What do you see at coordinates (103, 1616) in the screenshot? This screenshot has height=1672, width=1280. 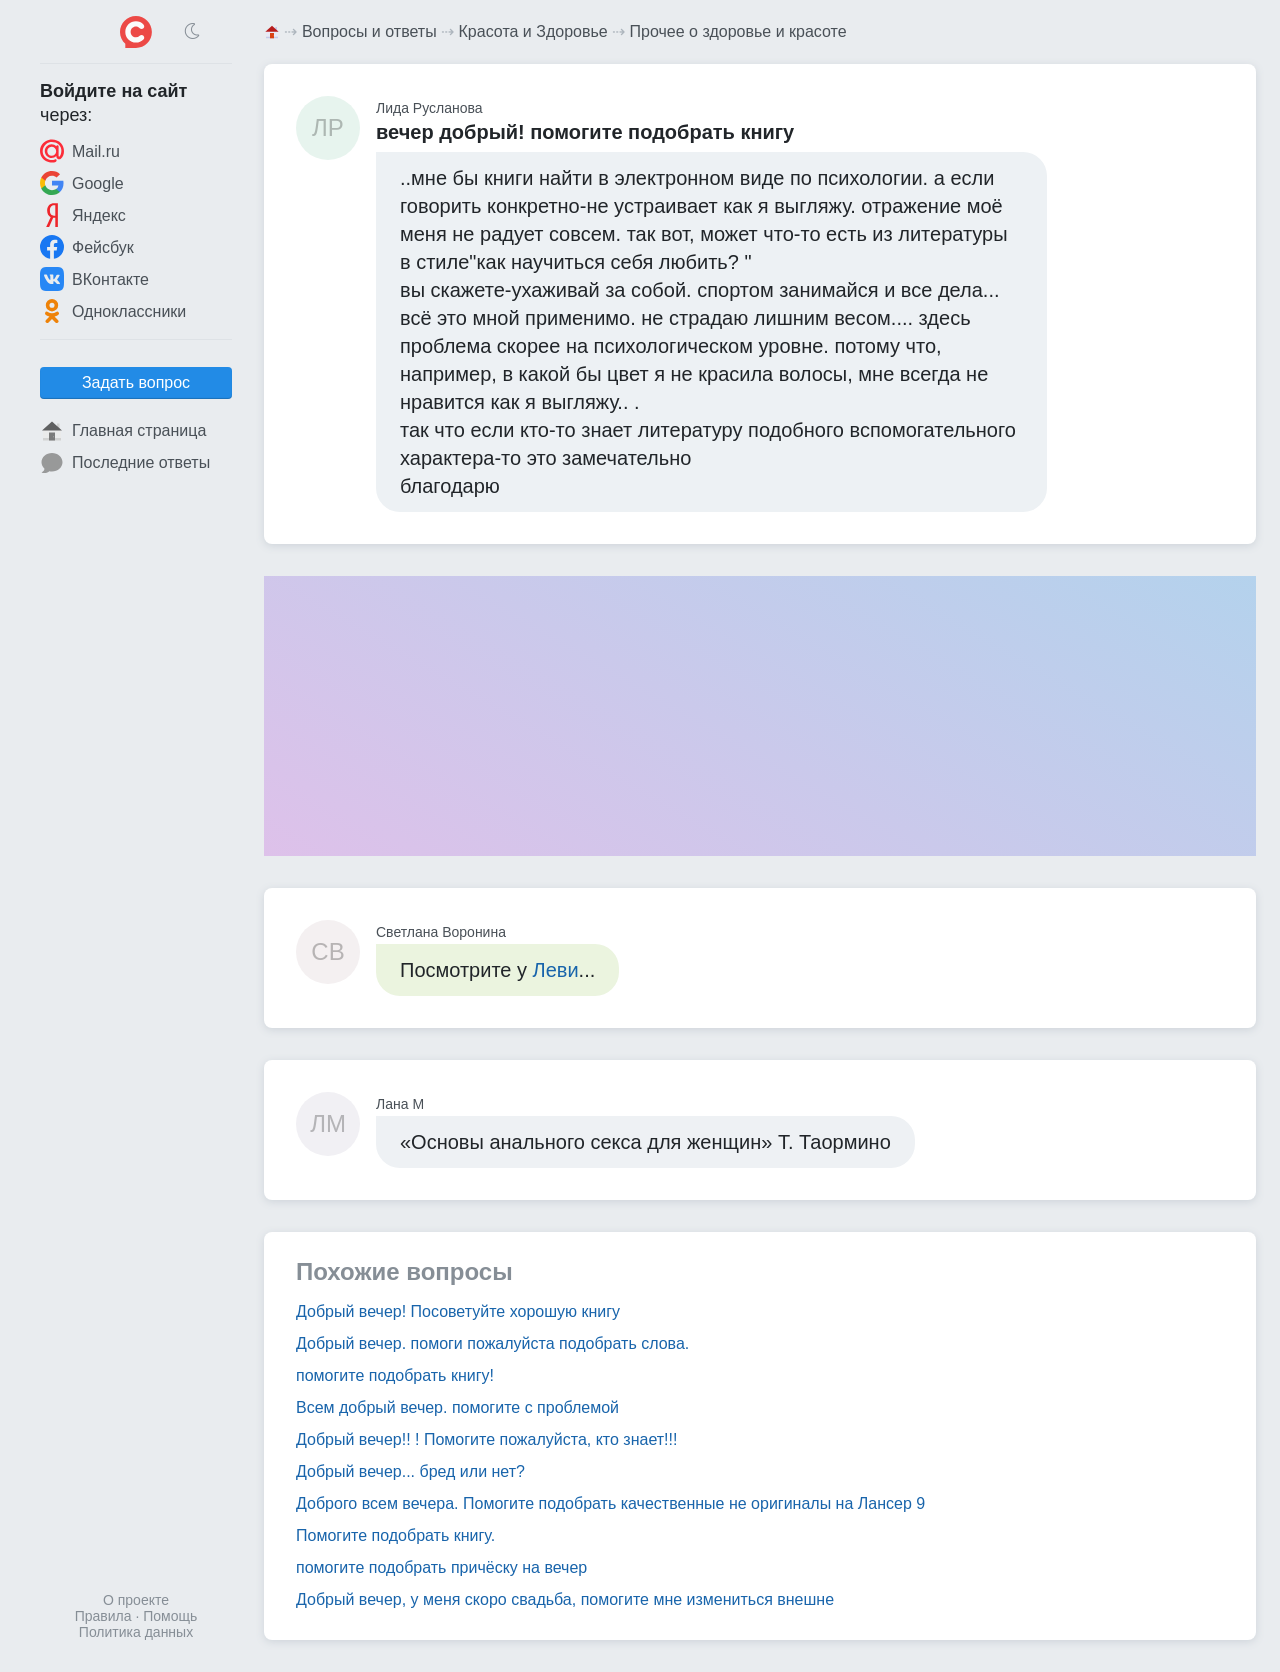 I see `Правила` at bounding box center [103, 1616].